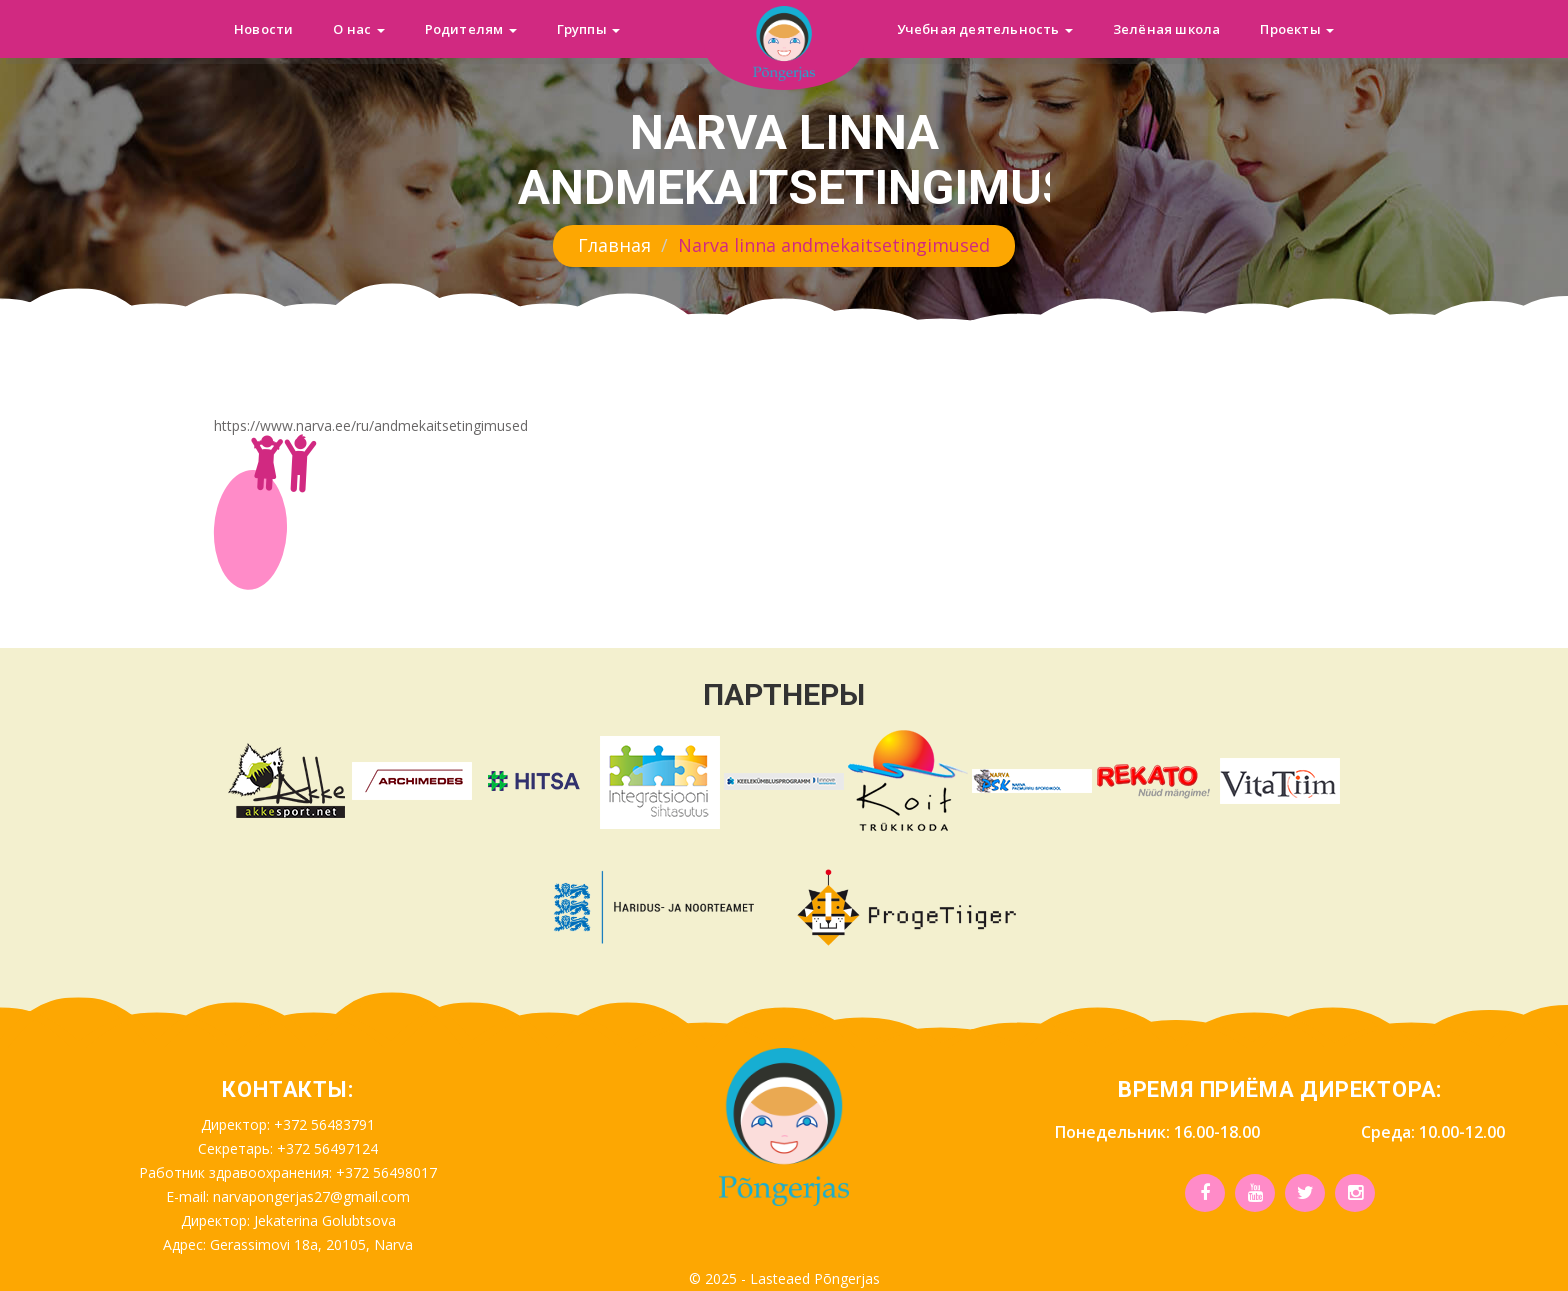 This screenshot has width=1568, height=1291. What do you see at coordinates (471, 29) in the screenshot?
I see `Родителям` at bounding box center [471, 29].